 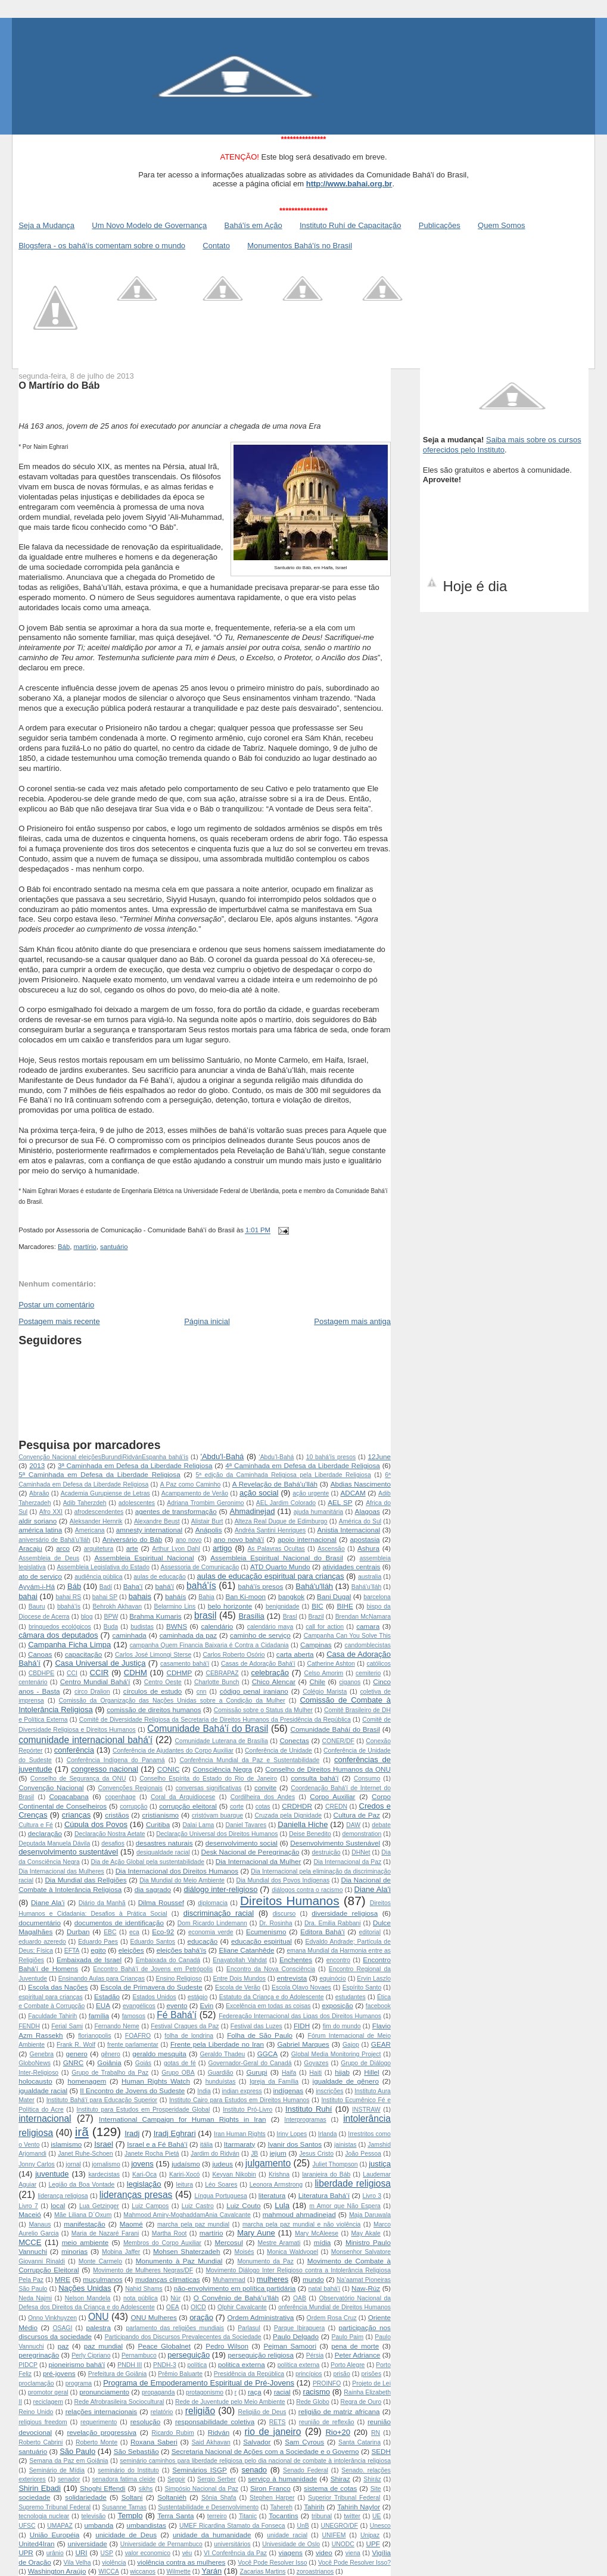 I want to click on CCIR, so click(x=99, y=1672).